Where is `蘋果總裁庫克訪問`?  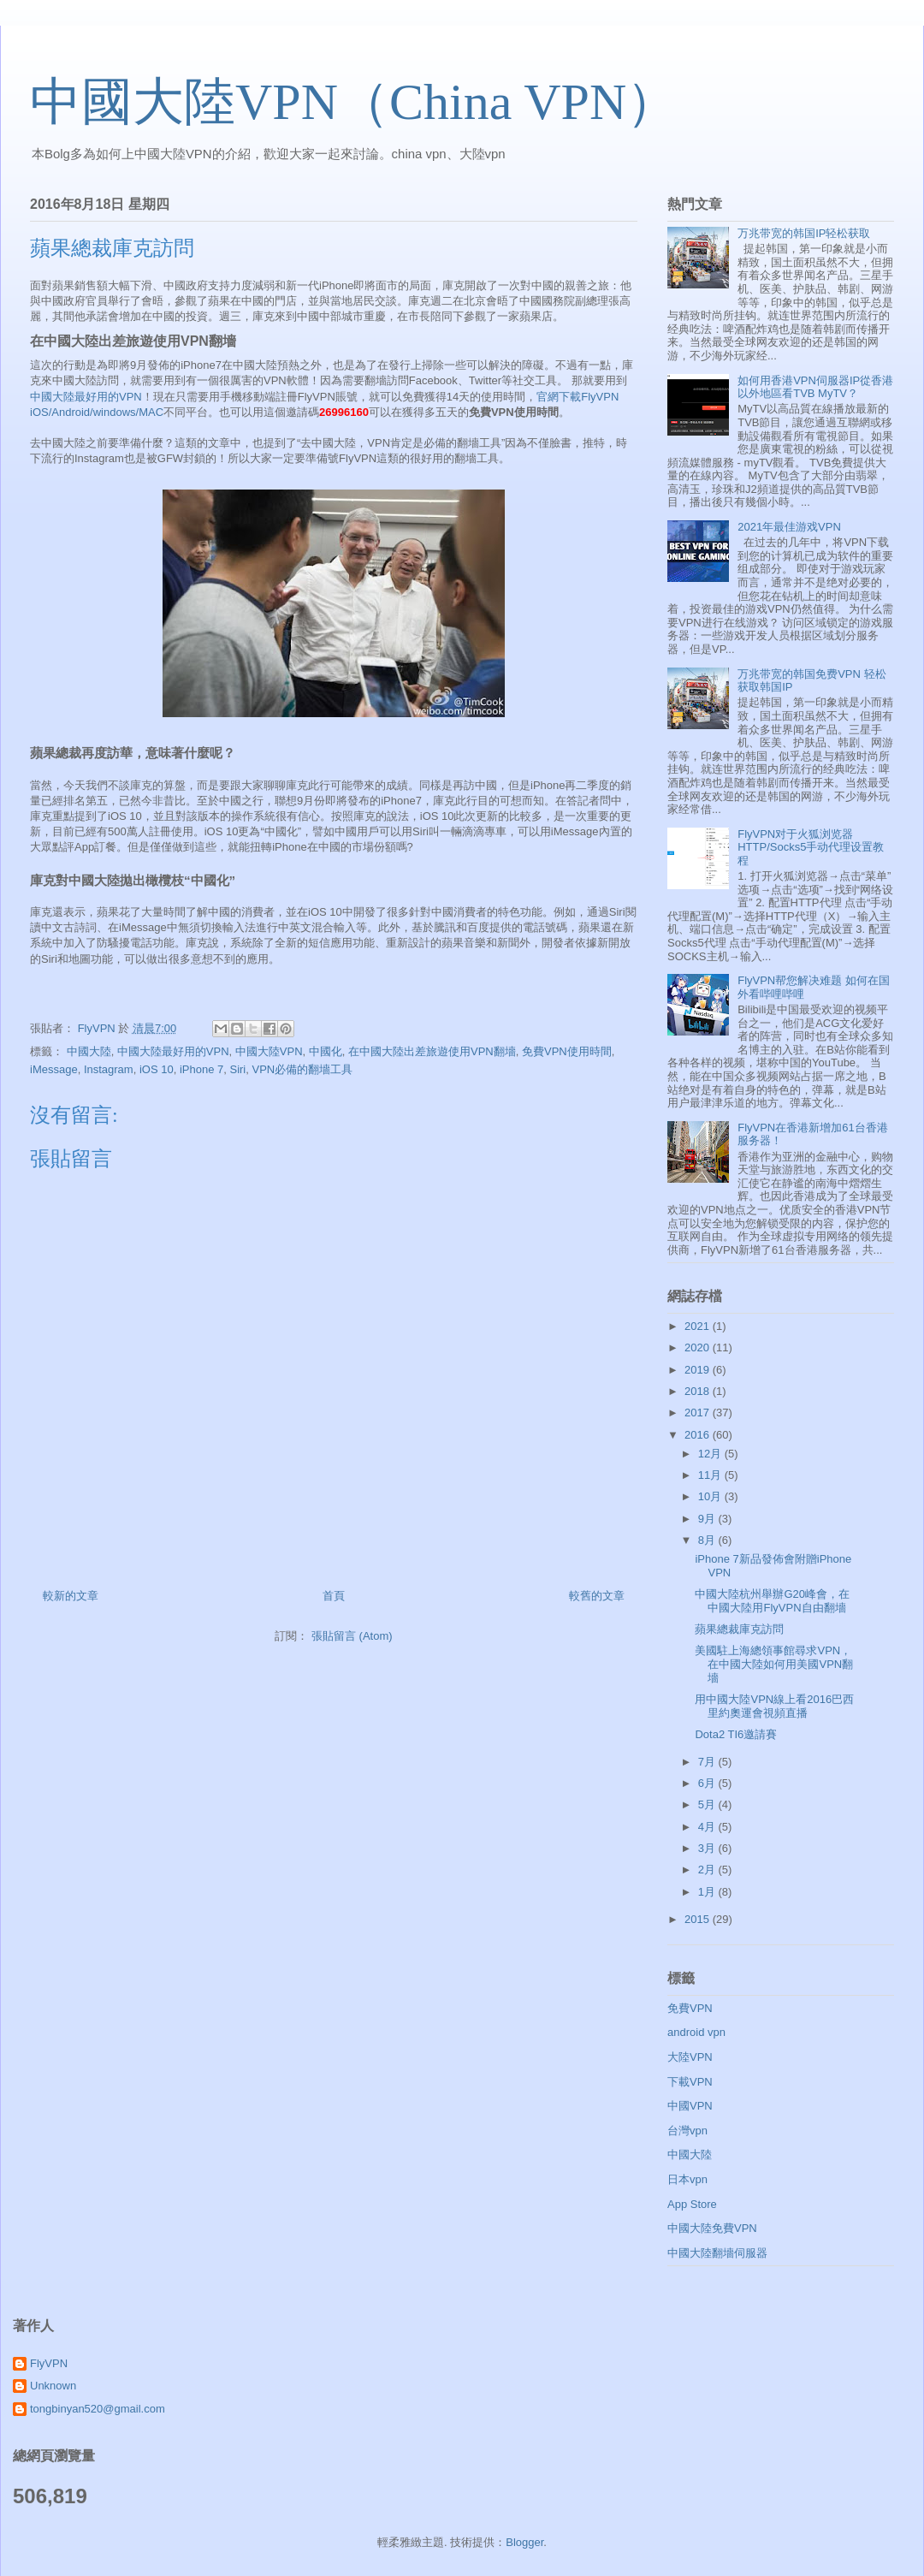
蘋果總裁庫克訪問 is located at coordinates (739, 1629).